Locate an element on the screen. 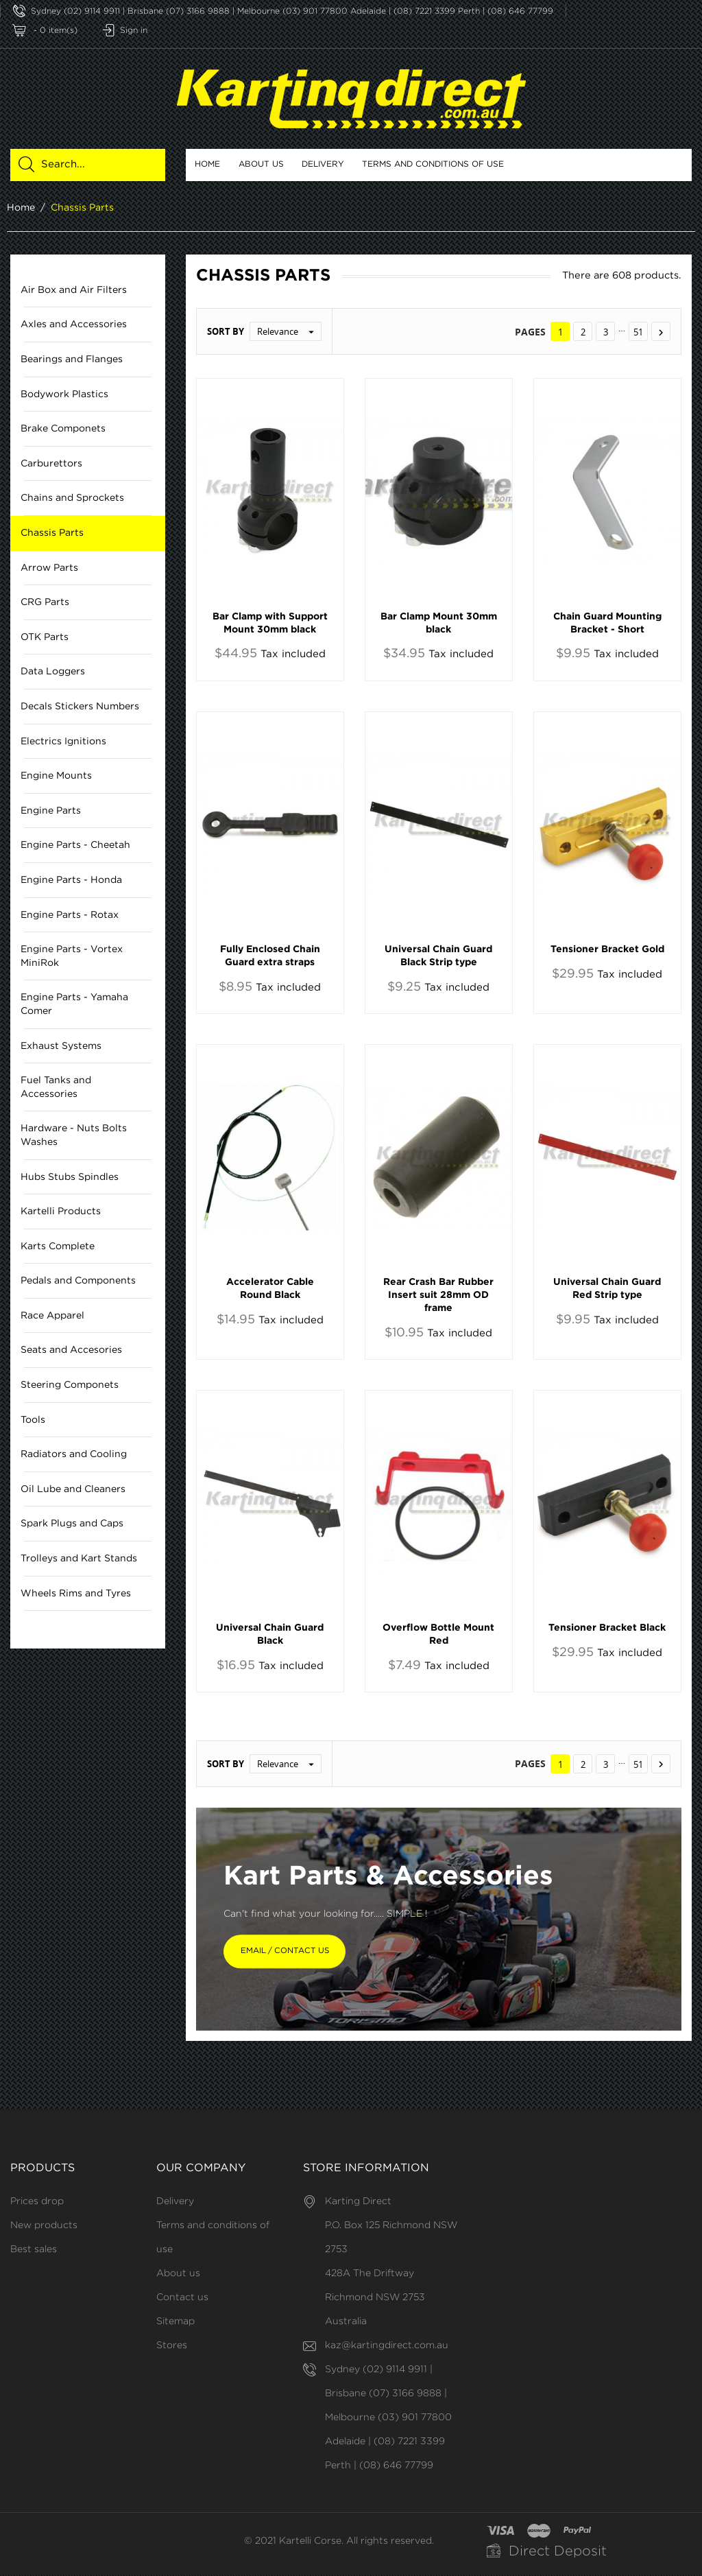  Sort by is located at coordinates (225, 332).